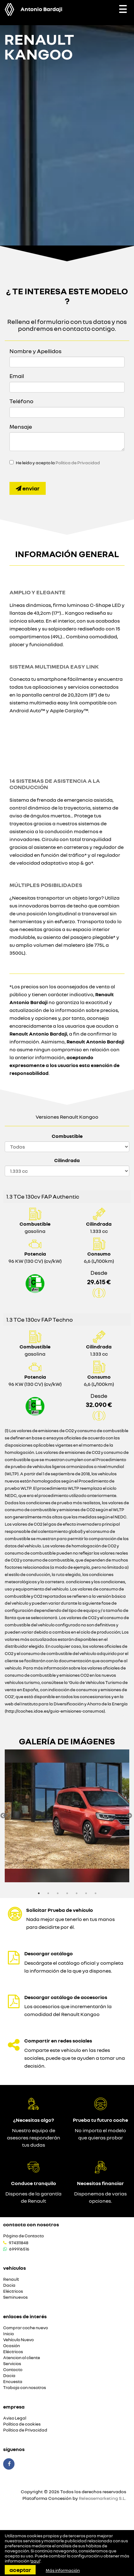  Describe the element at coordinates (16, 375) in the screenshot. I see `Email` at that location.